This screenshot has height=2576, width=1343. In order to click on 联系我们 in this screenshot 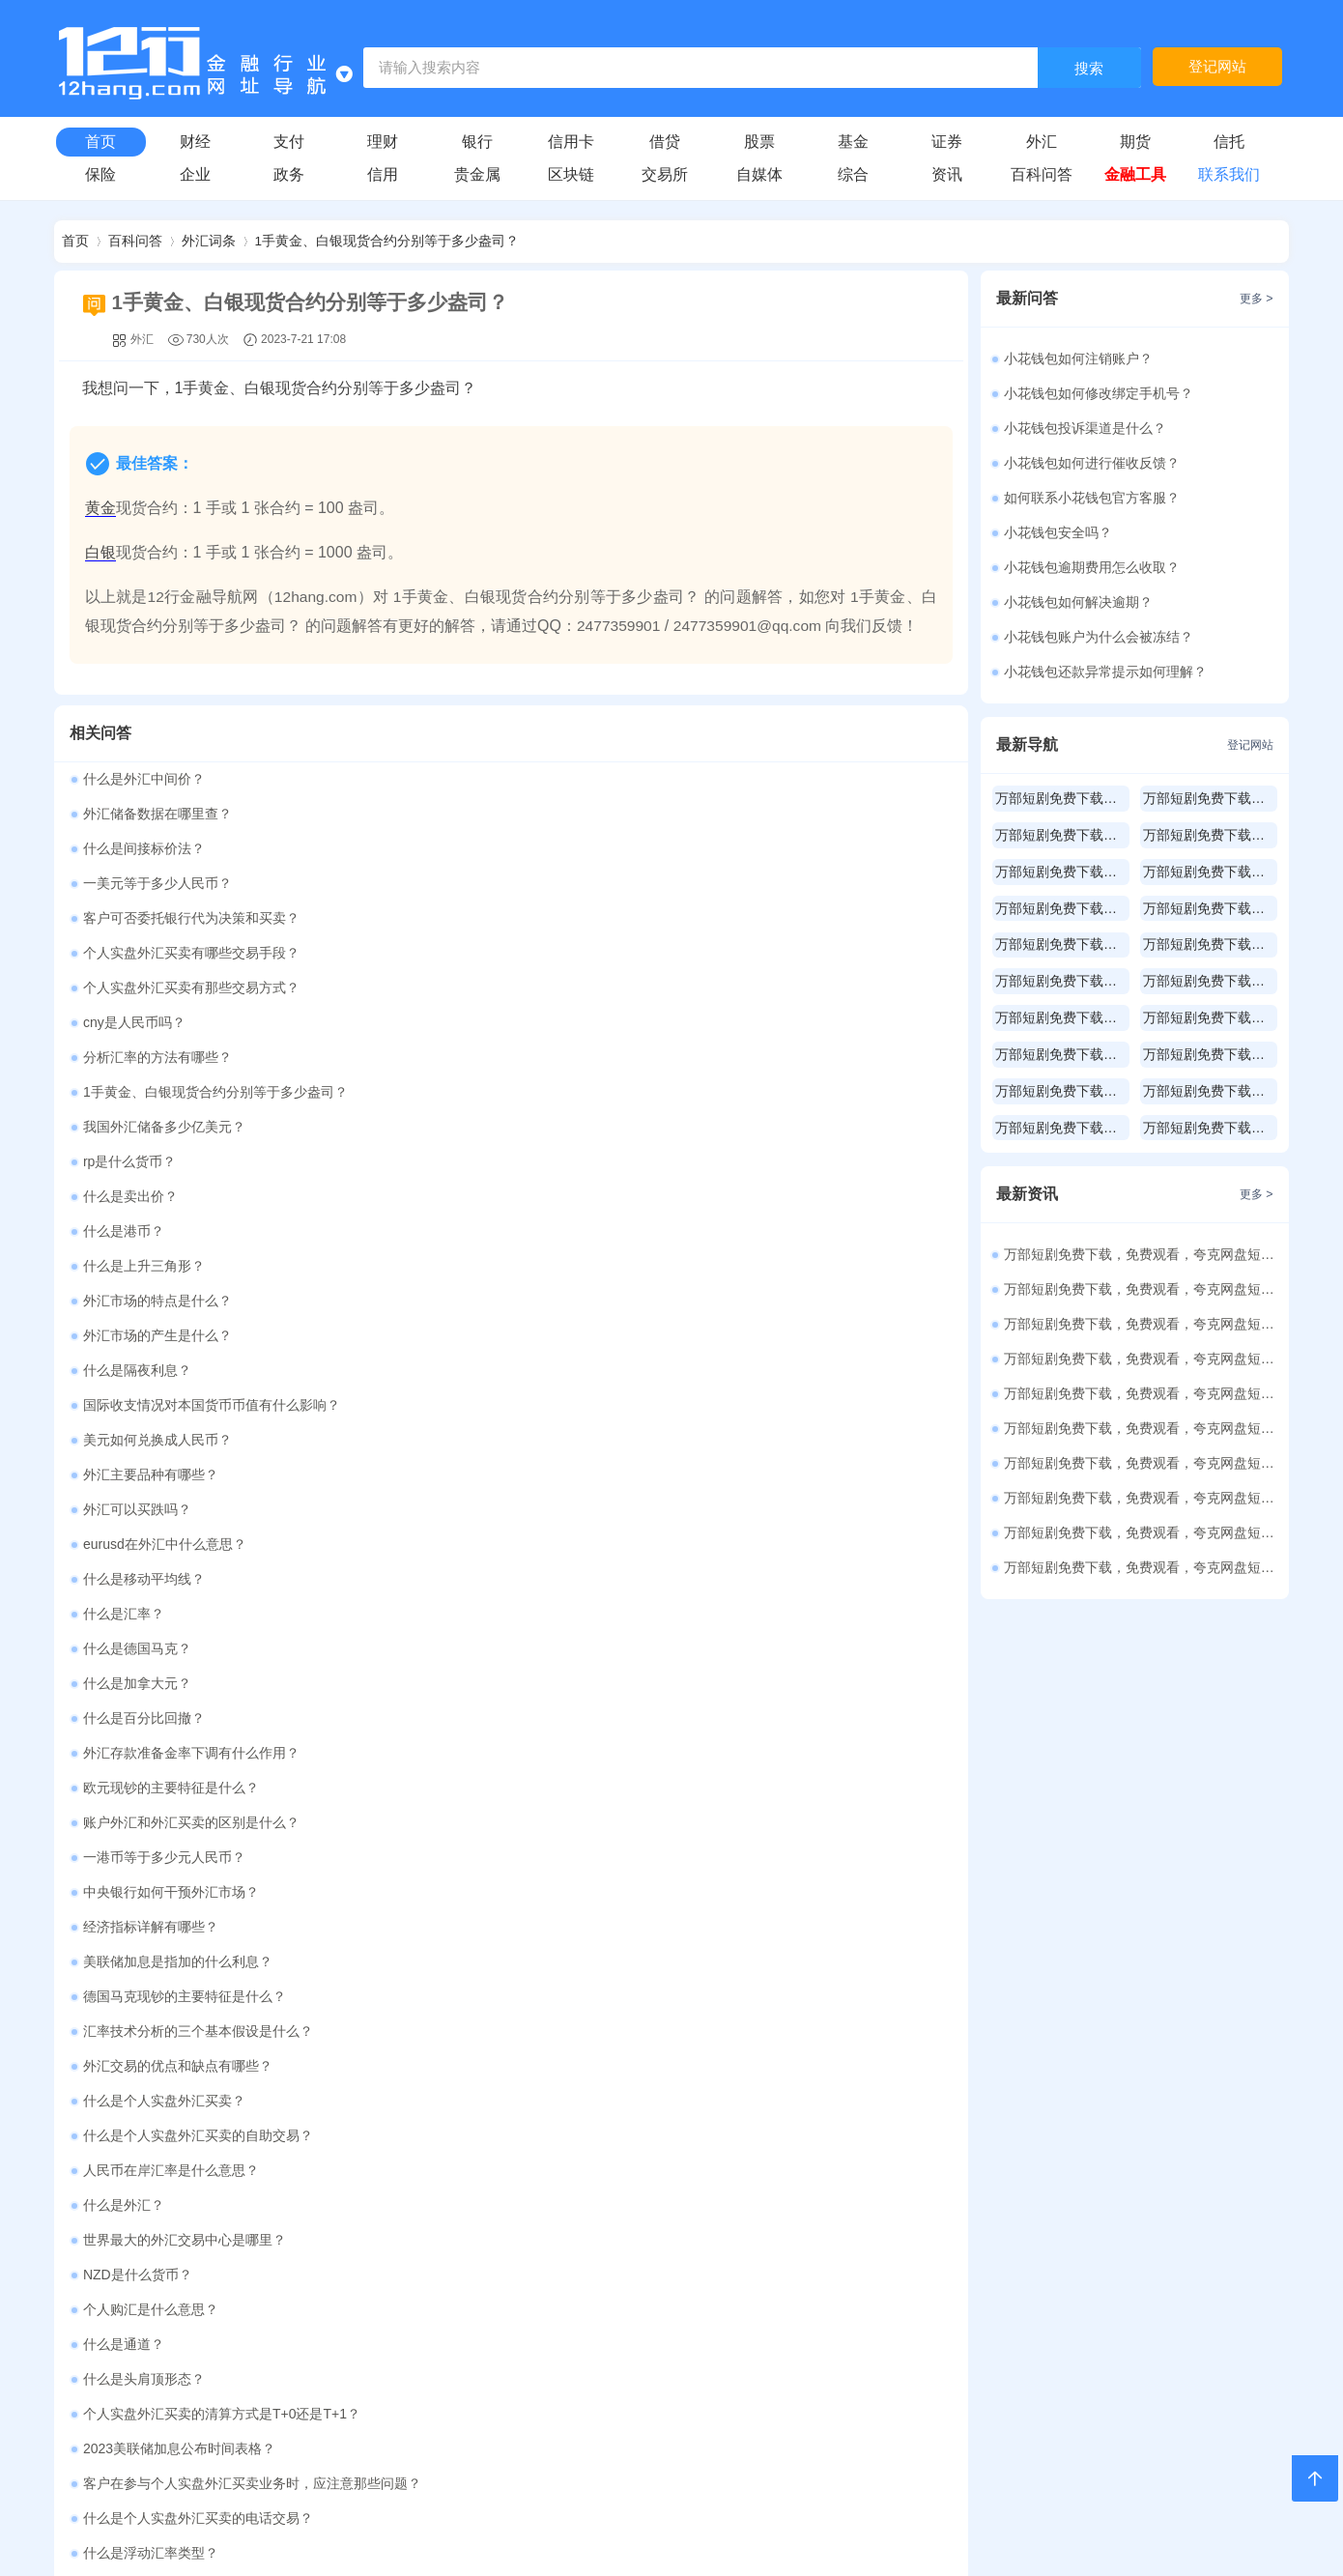, I will do `click(1229, 174)`.